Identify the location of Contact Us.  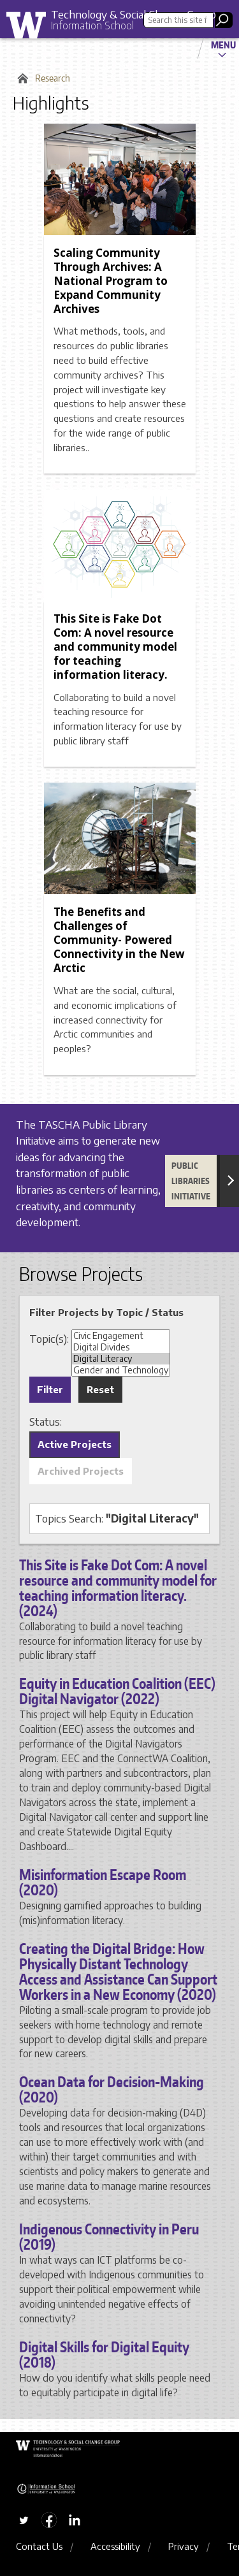
(39, 2546).